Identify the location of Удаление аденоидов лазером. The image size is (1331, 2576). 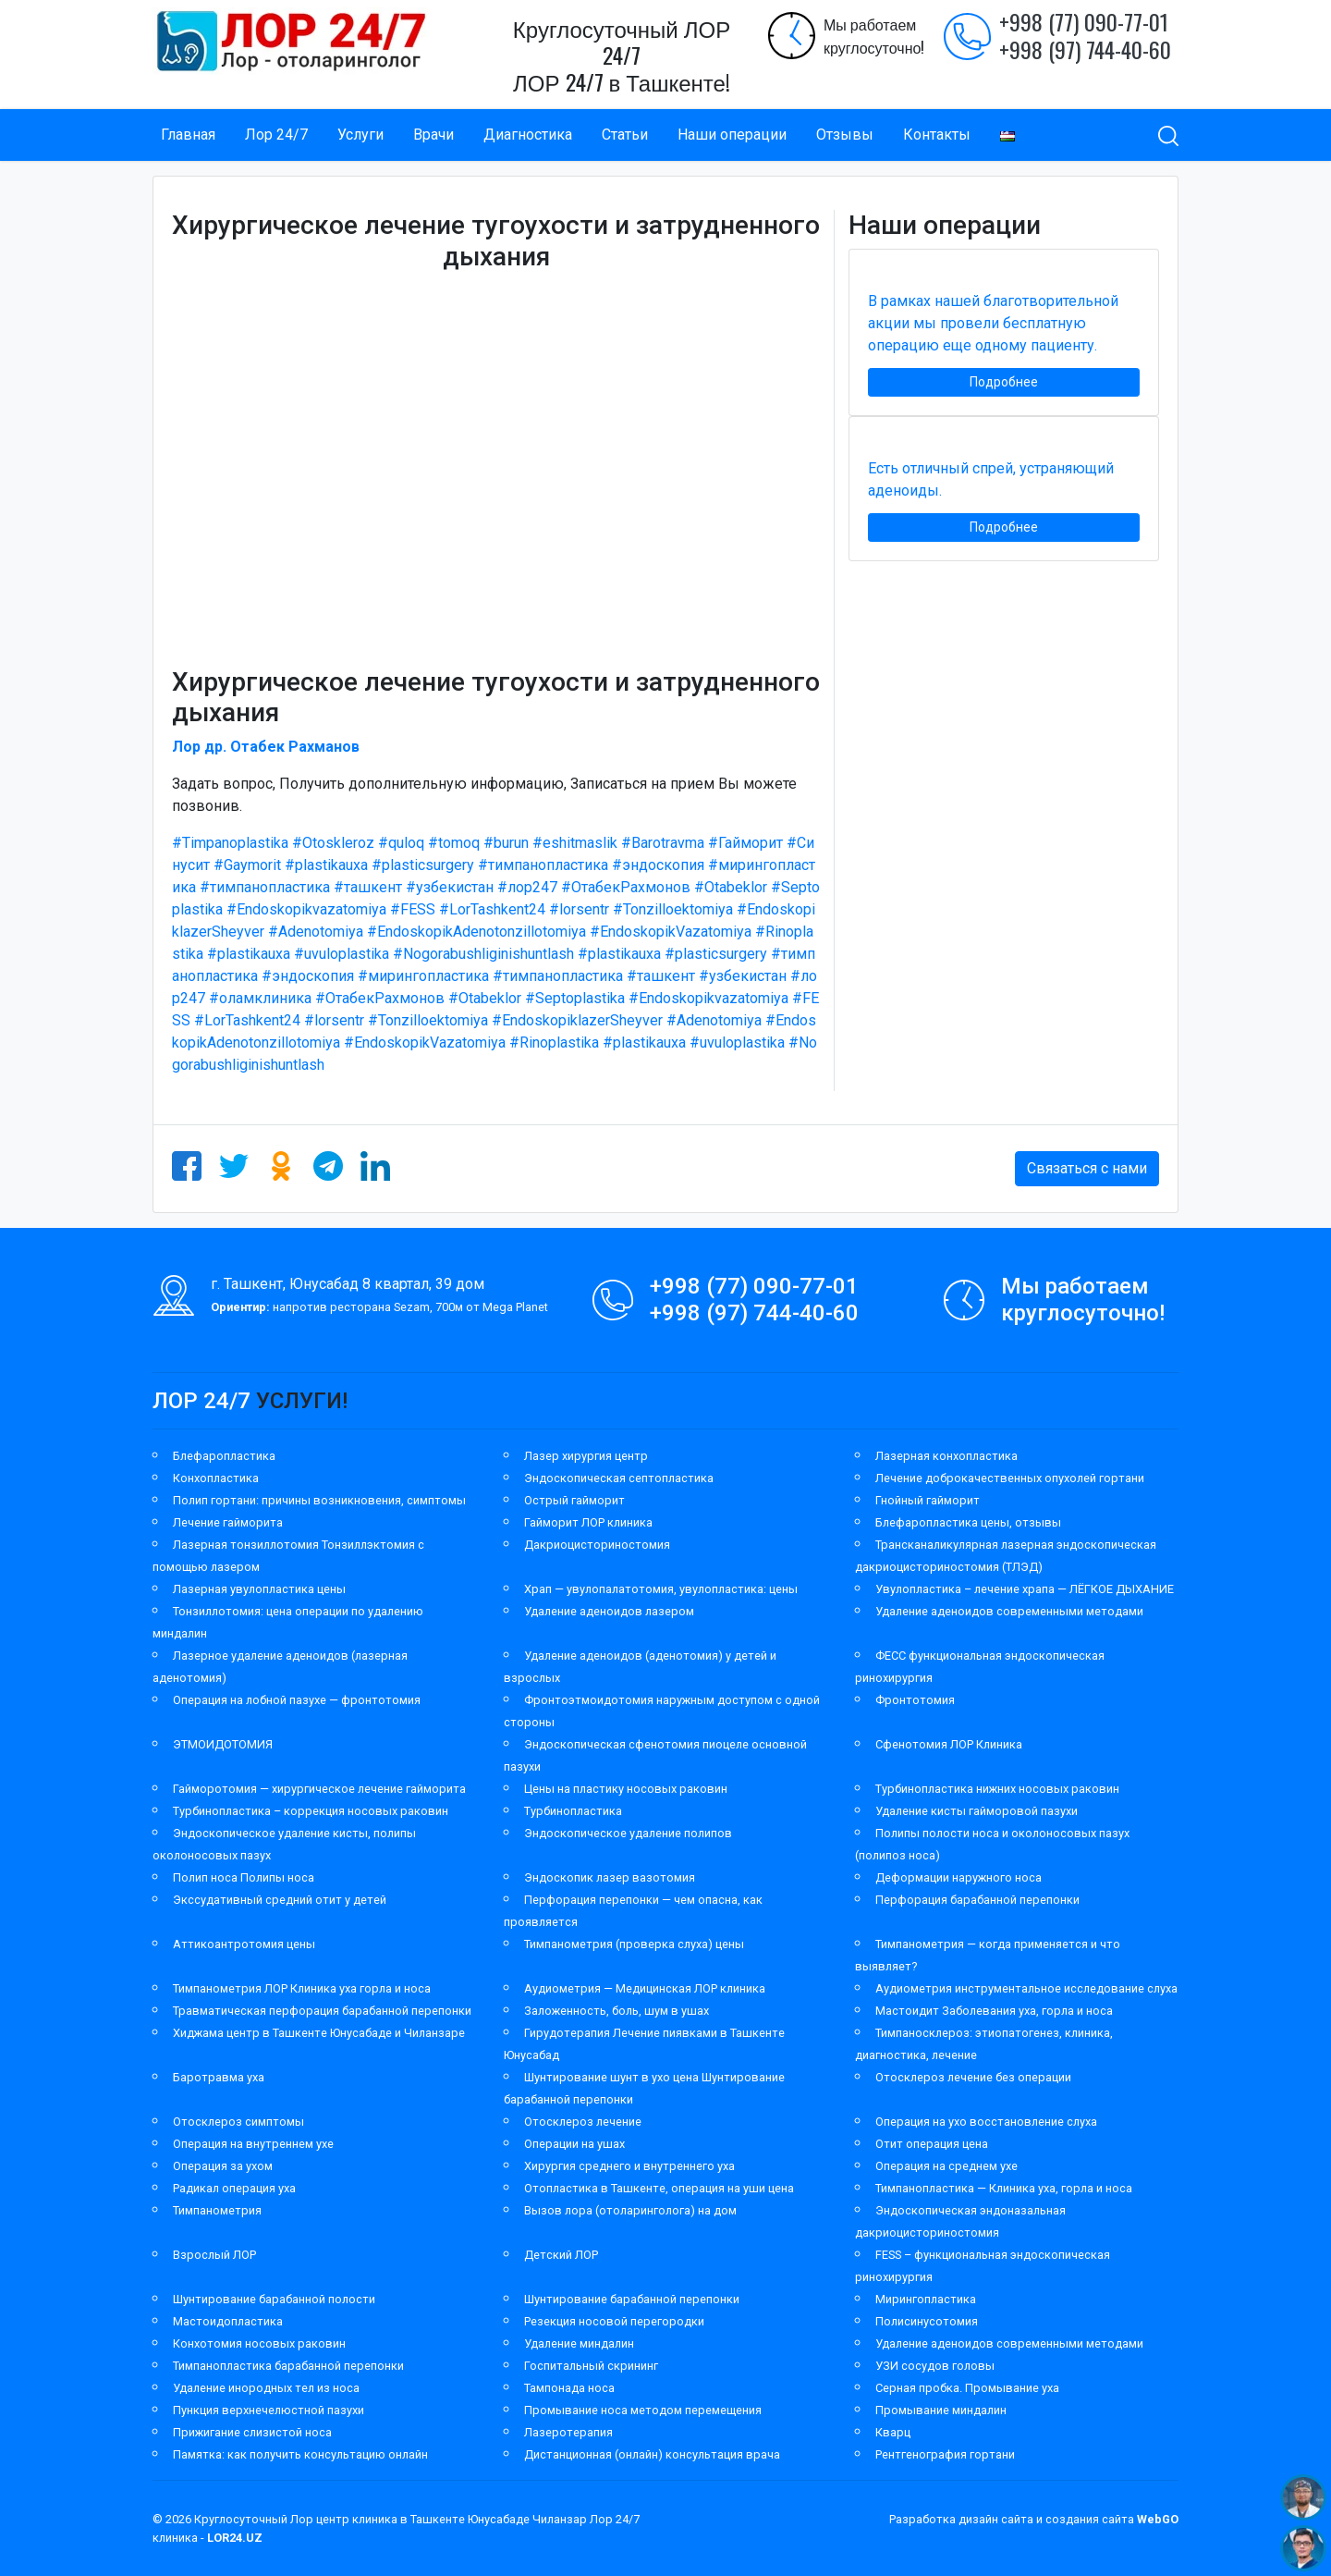
(609, 1611).